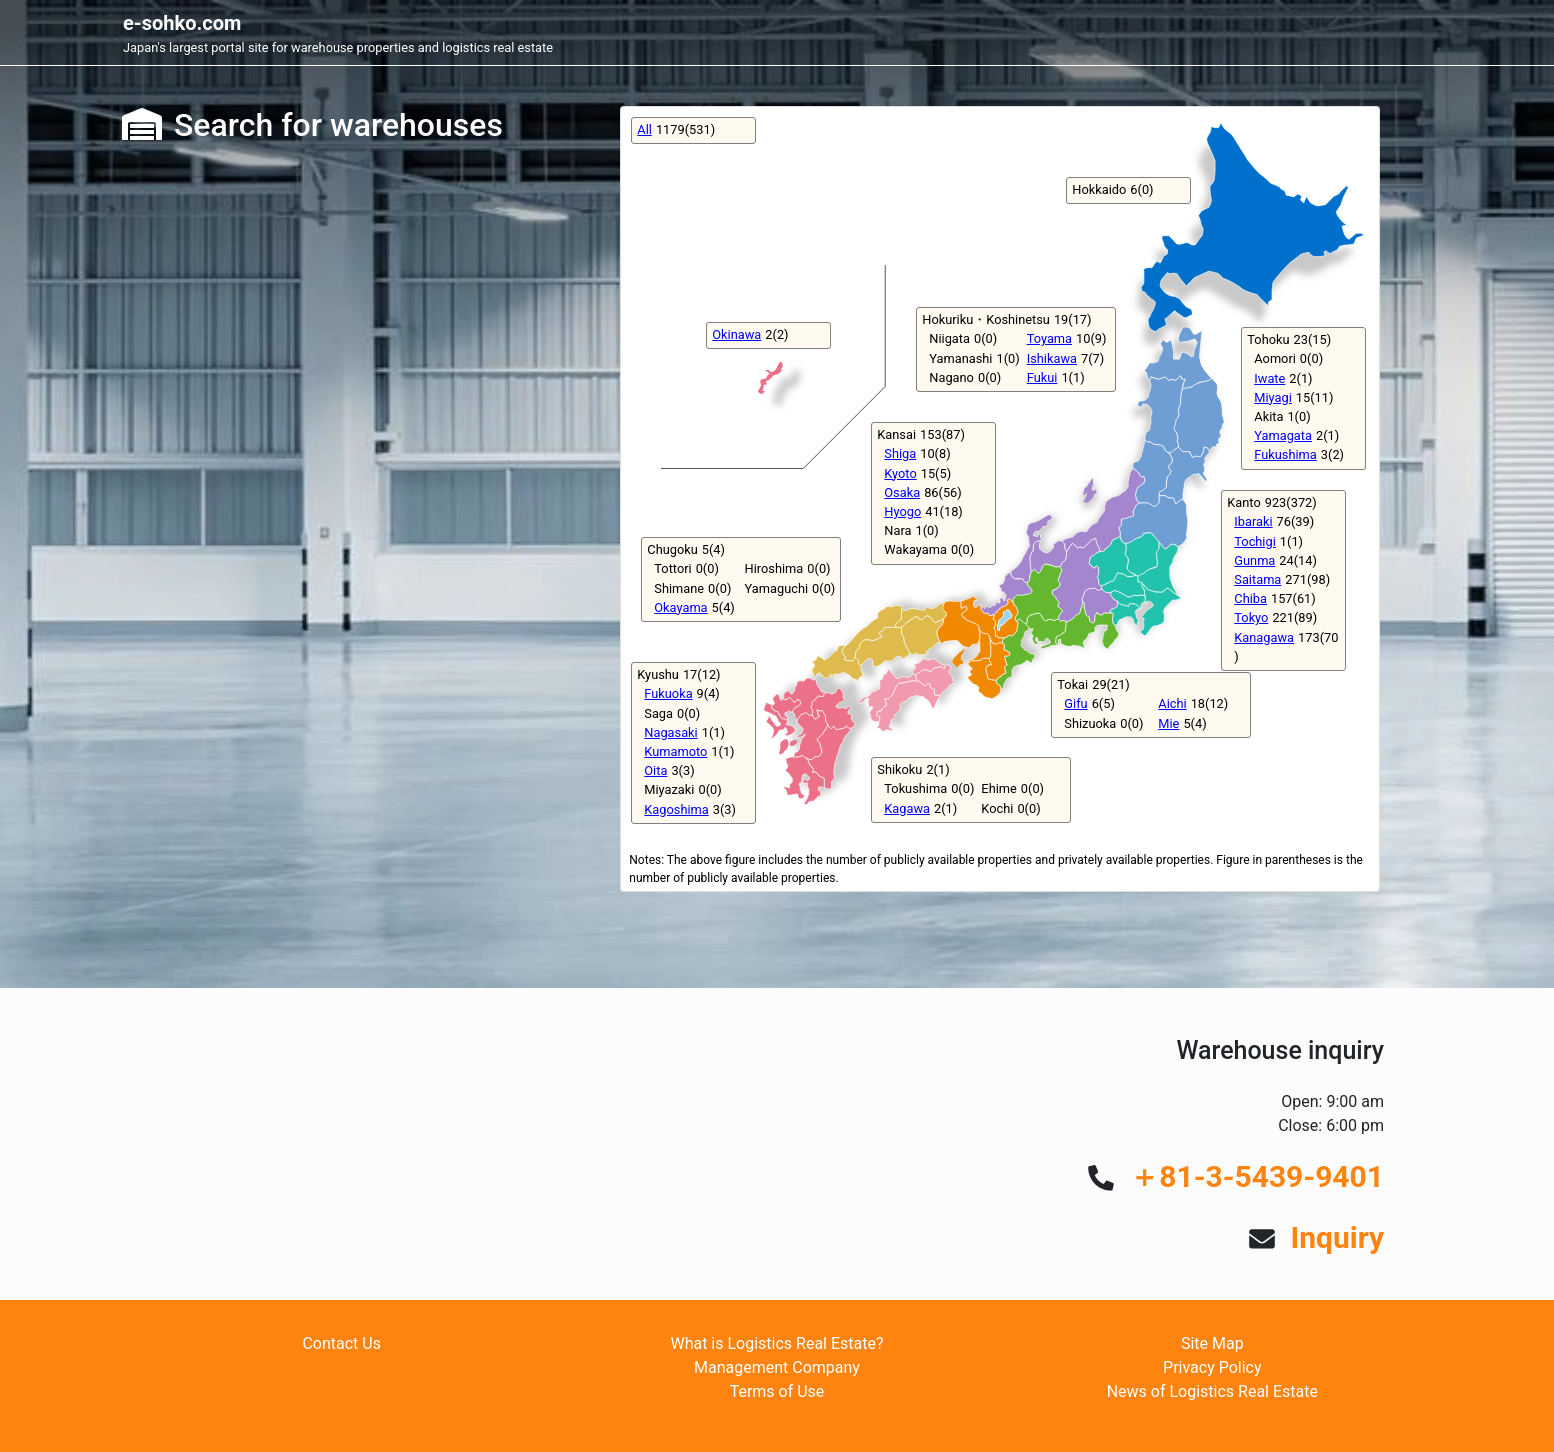 This screenshot has width=1554, height=1452. What do you see at coordinates (676, 809) in the screenshot?
I see `Kagoshima` at bounding box center [676, 809].